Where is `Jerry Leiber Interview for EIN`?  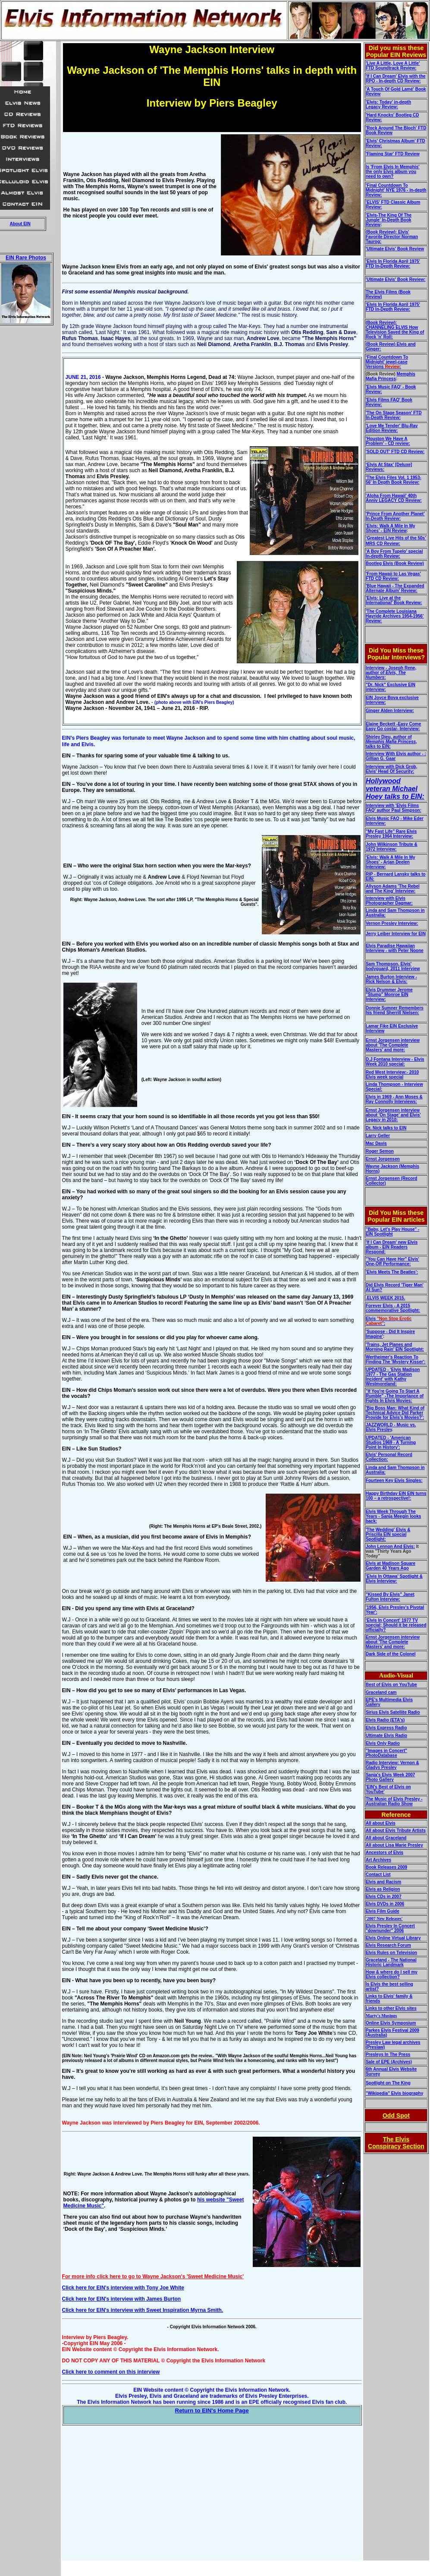 Jerry Leiber Interview for EIN is located at coordinates (396, 933).